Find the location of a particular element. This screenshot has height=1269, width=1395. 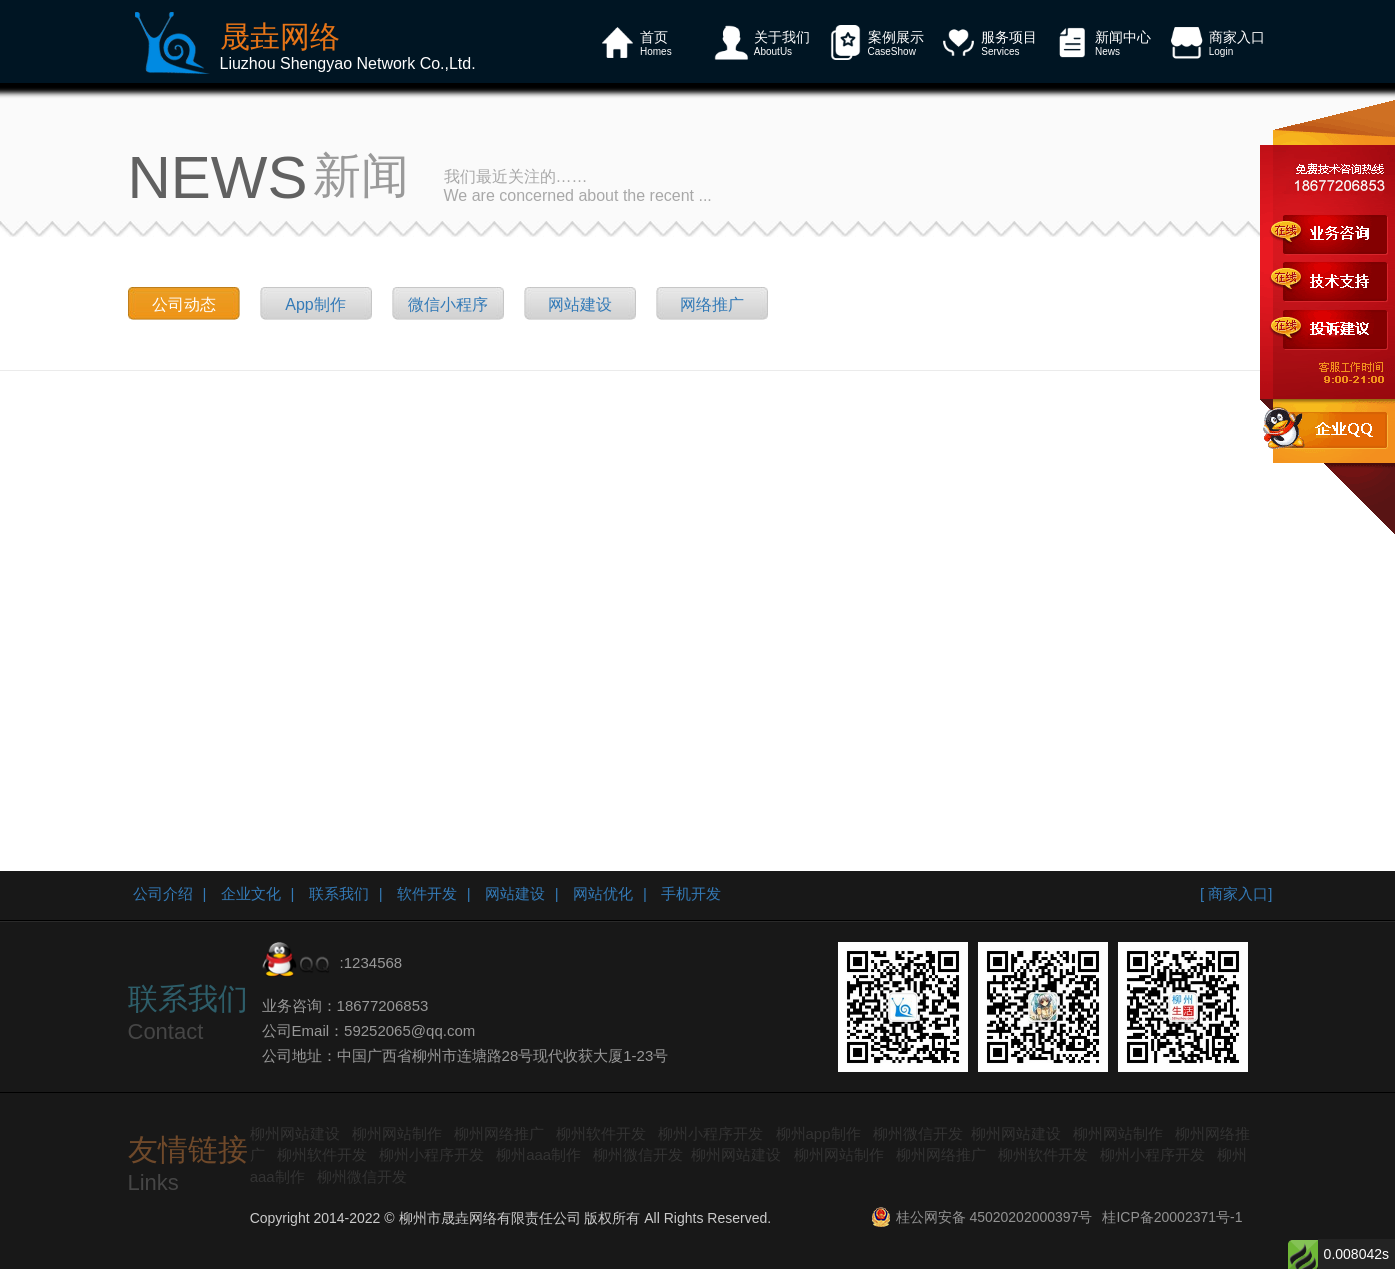

软件开发 is located at coordinates (427, 893).